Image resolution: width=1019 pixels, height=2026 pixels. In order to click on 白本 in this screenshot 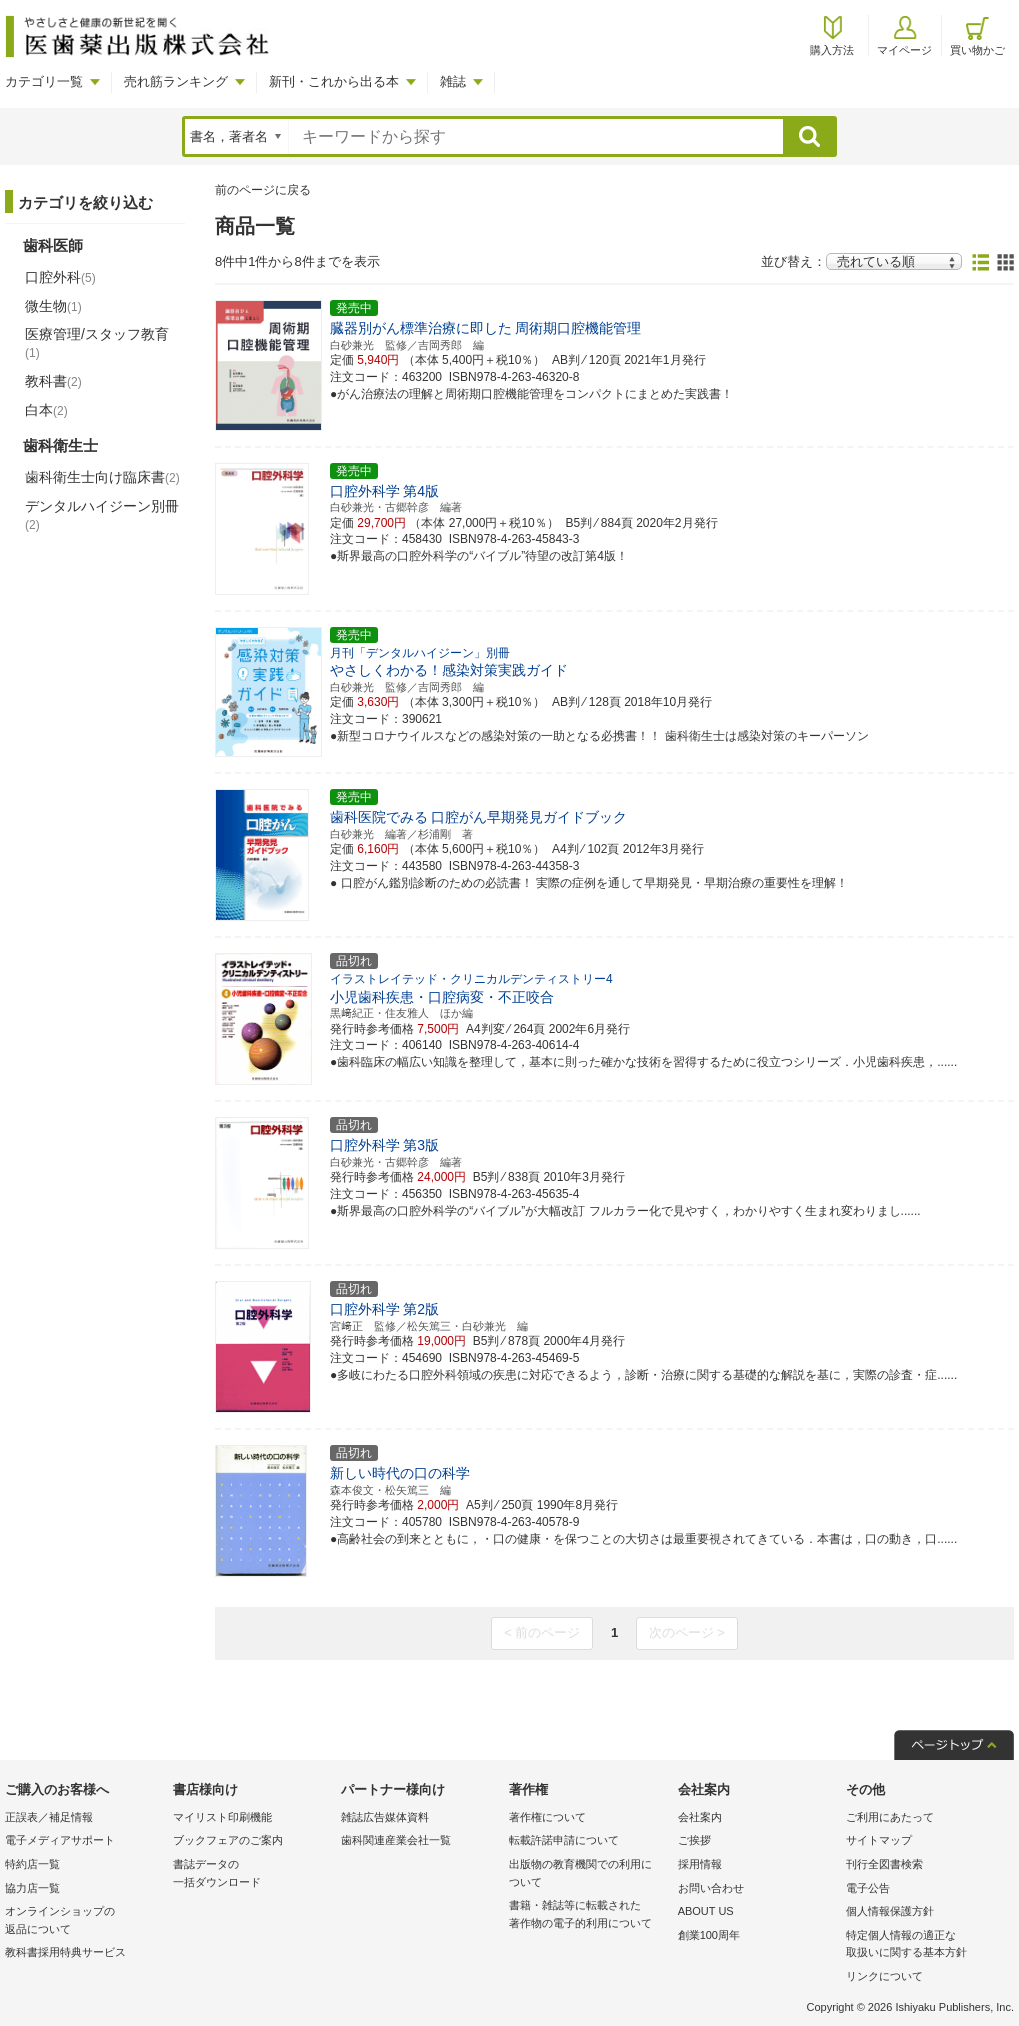, I will do `click(46, 410)`.